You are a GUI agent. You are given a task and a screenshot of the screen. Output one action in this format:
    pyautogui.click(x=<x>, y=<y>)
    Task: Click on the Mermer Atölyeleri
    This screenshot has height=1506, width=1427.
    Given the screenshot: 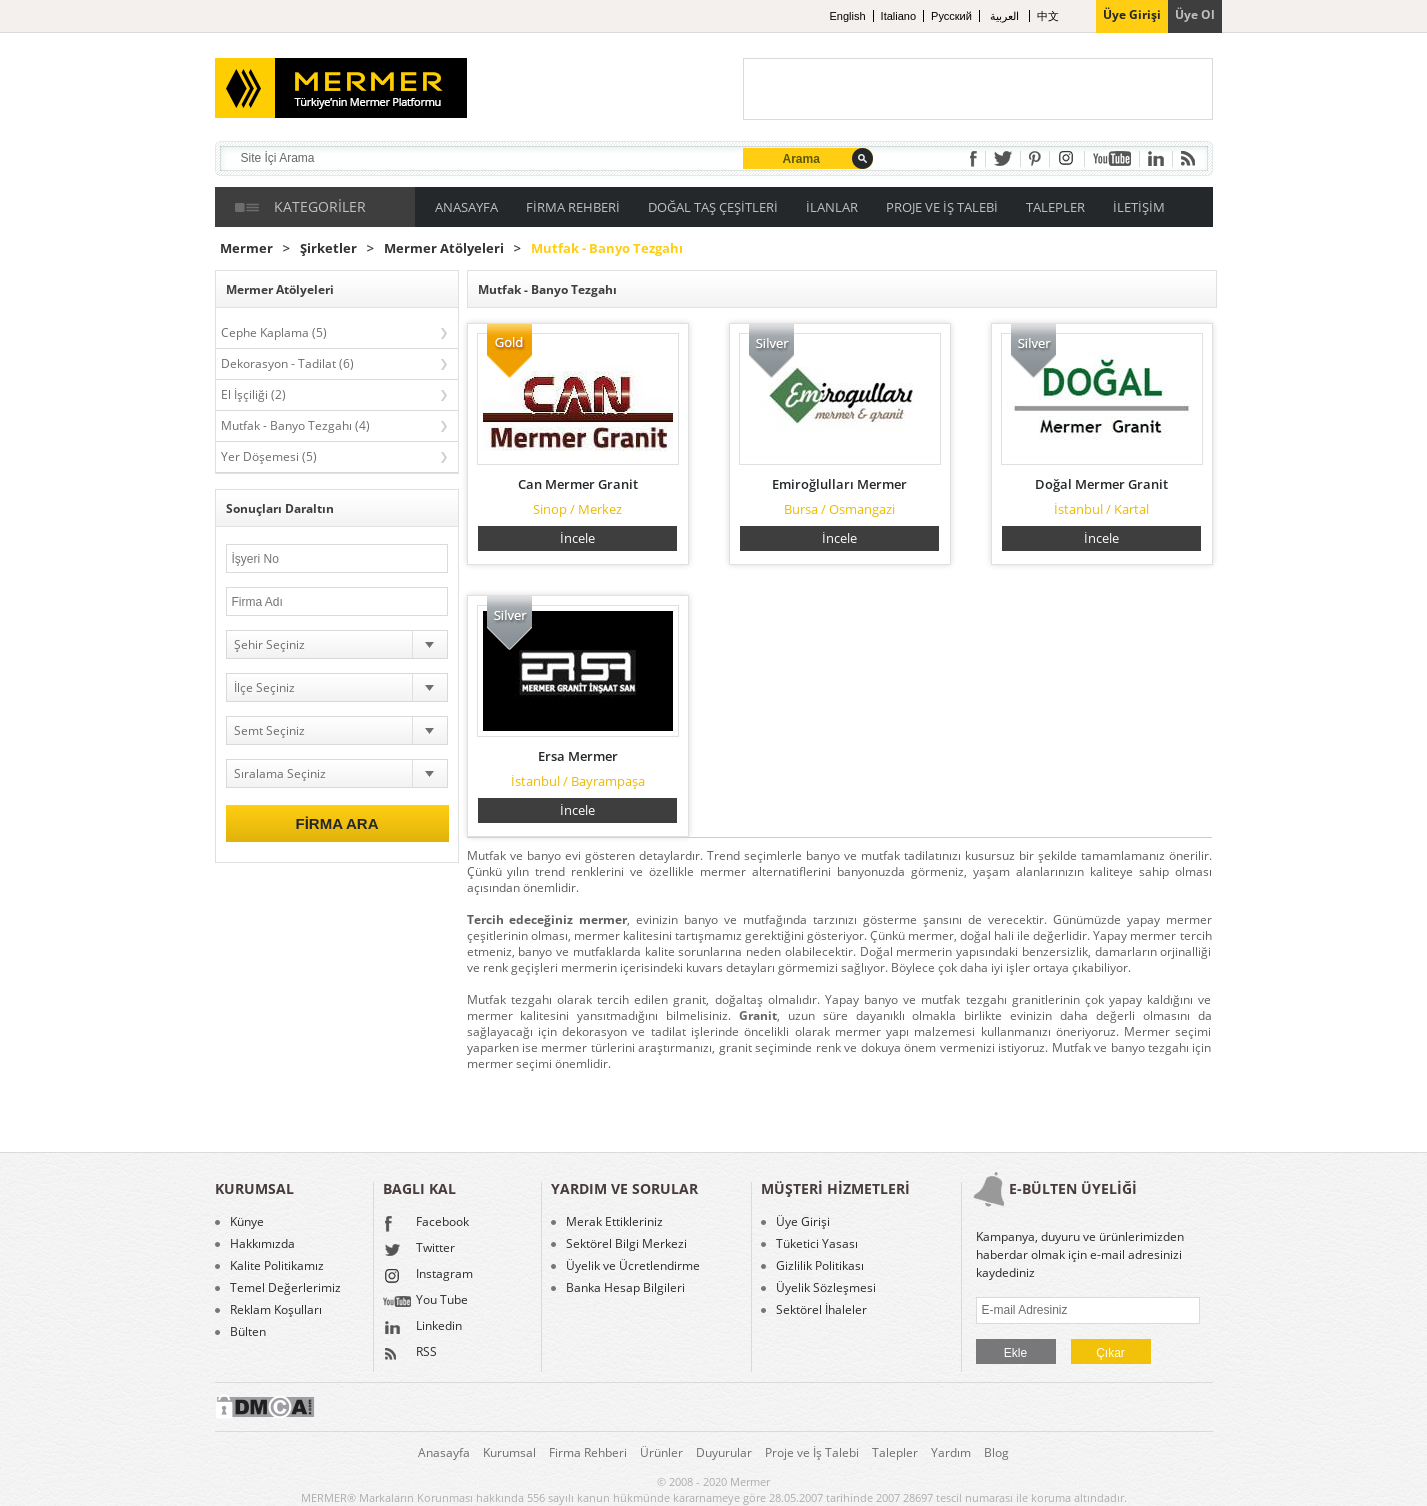 What is the action you would take?
    pyautogui.click(x=444, y=248)
    